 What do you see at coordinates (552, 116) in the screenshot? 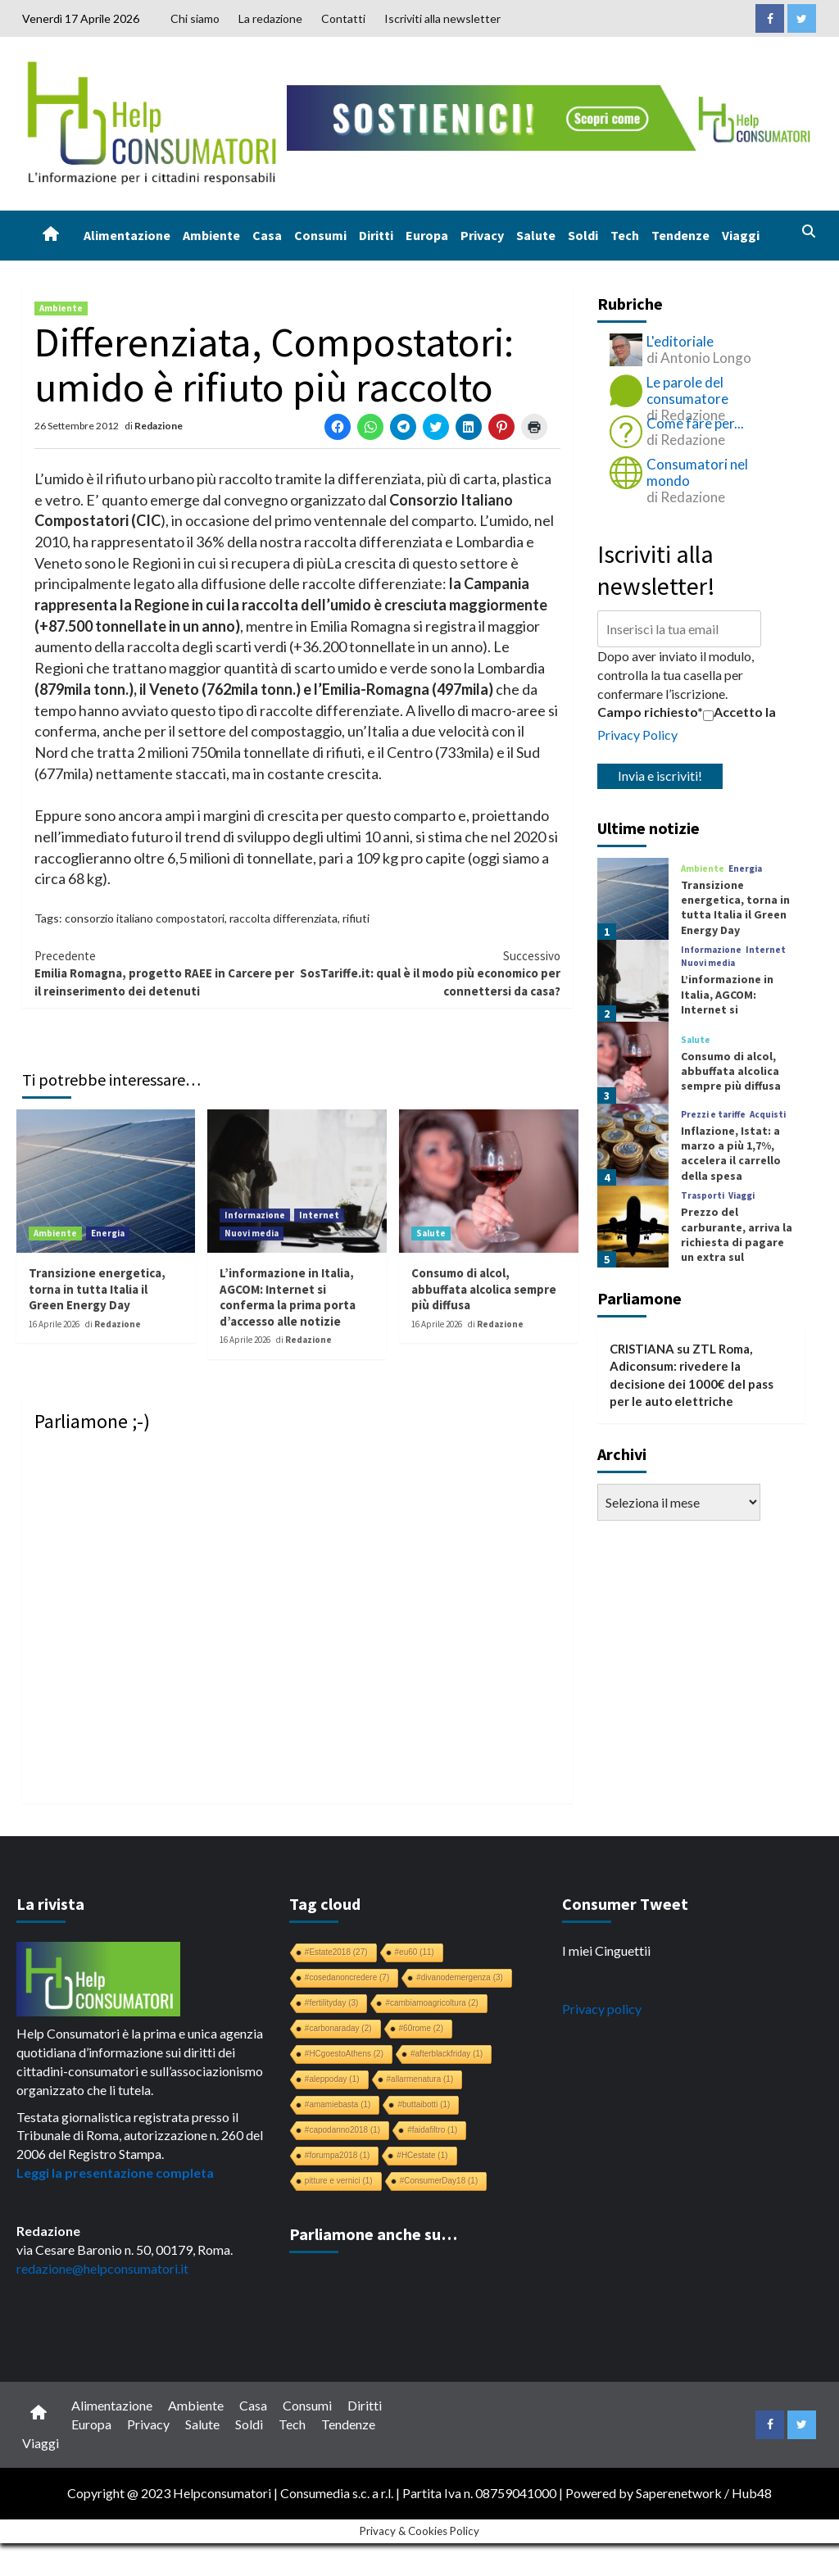
I see `[crowdfunding bk_728x90]` at bounding box center [552, 116].